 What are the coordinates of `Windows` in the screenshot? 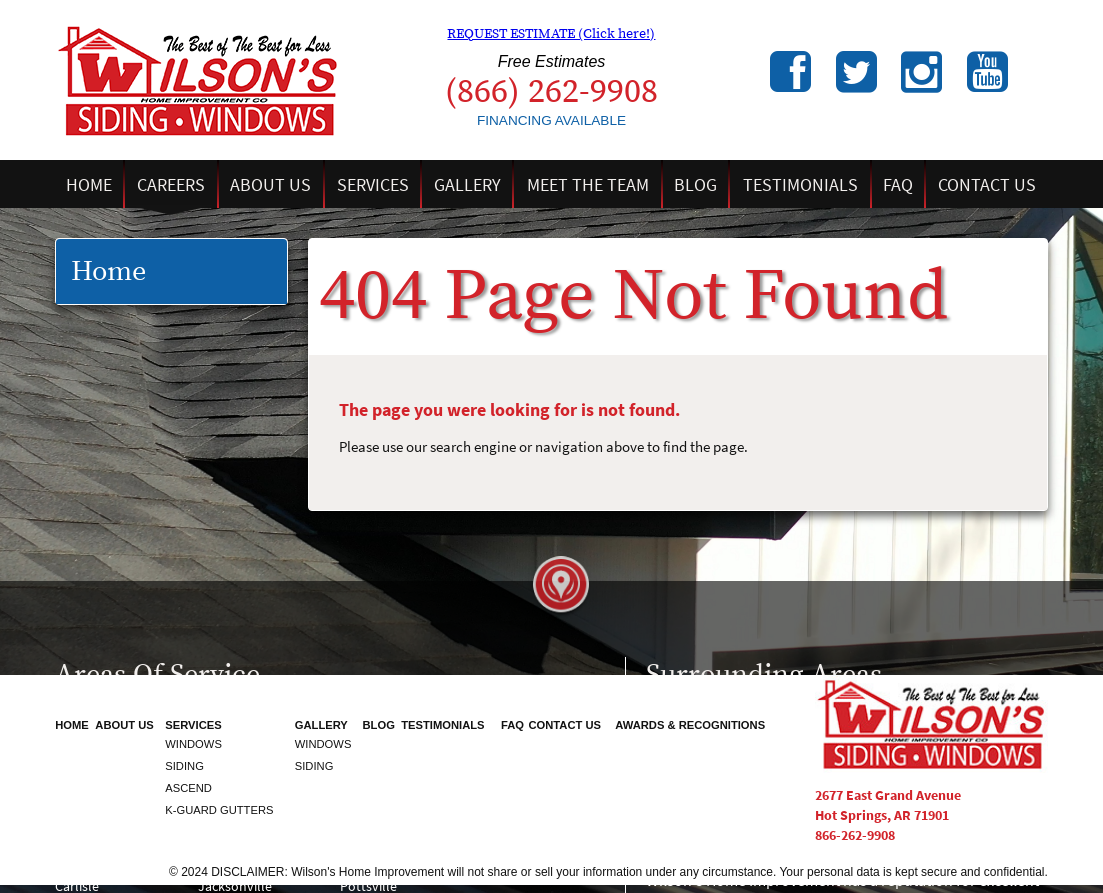 It's located at (193, 744).